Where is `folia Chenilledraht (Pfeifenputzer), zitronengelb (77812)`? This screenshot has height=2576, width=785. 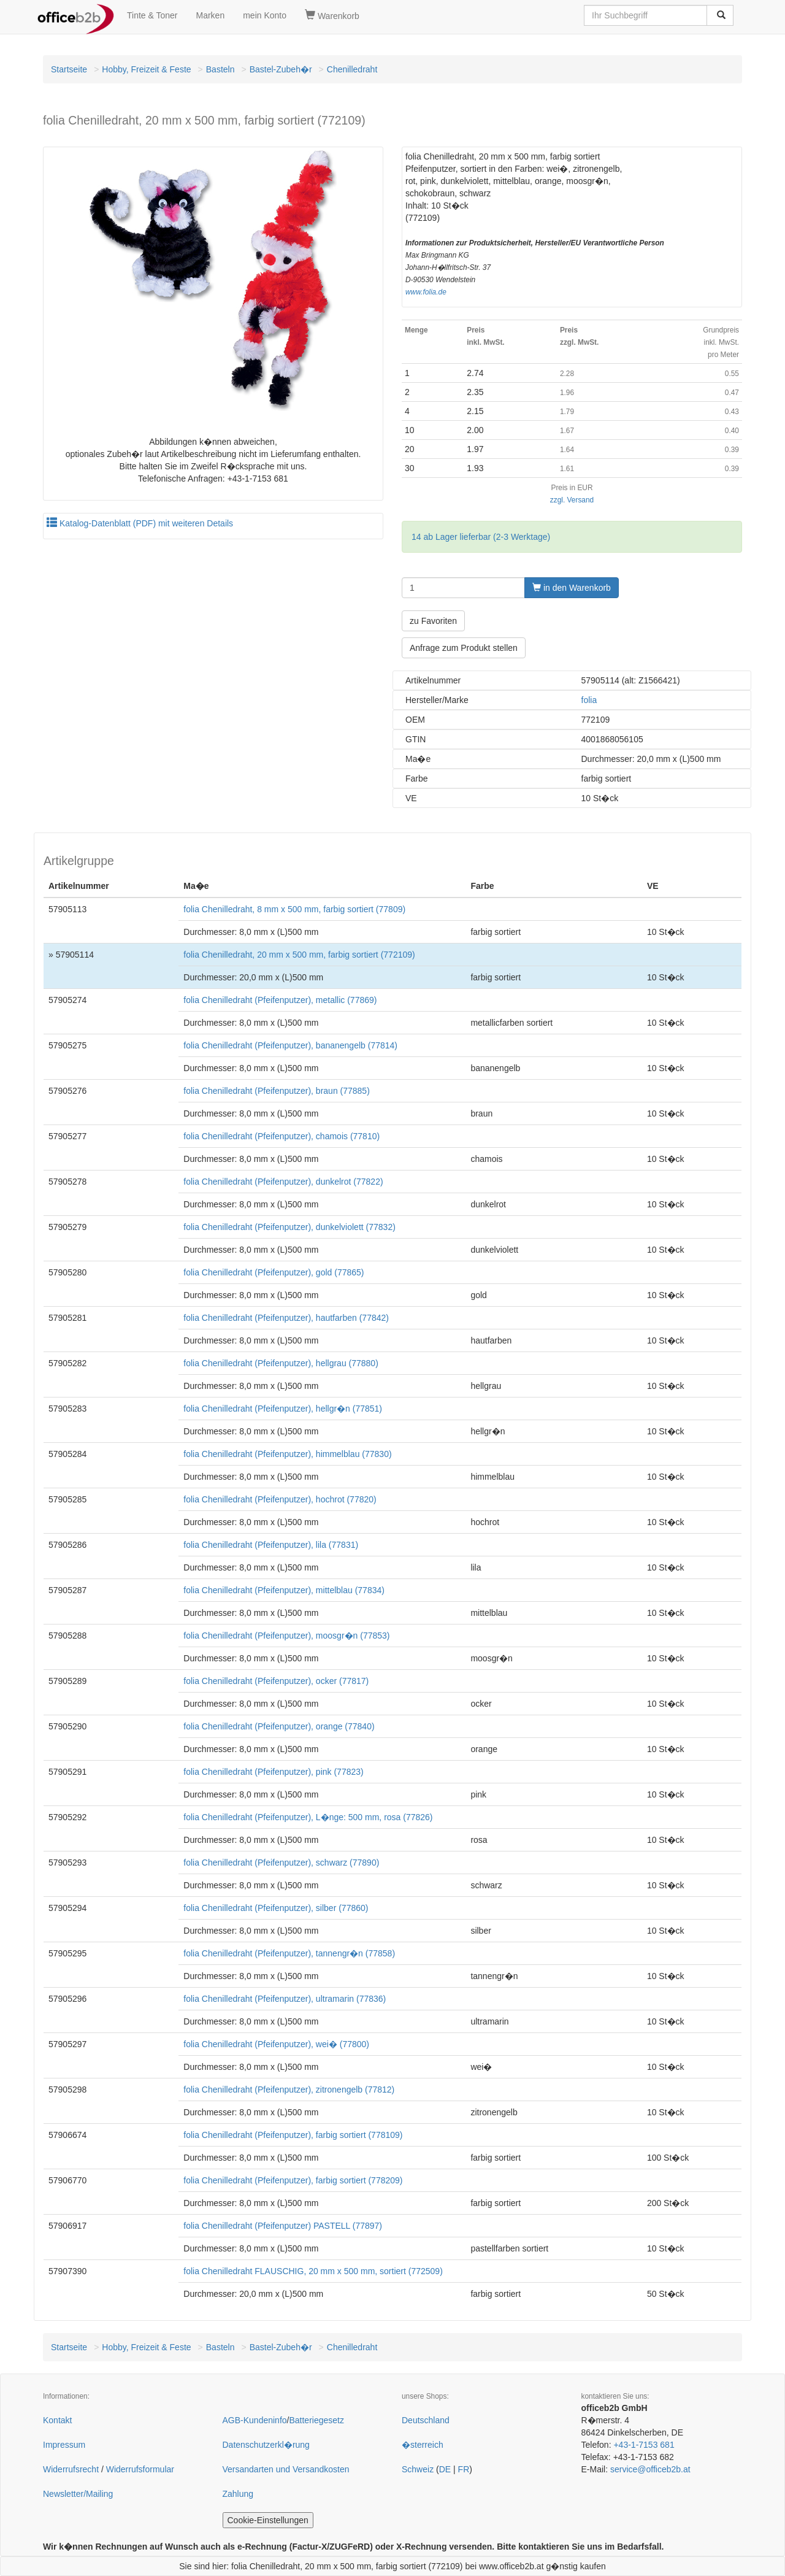 folia Chenilledraht (Pfeifenputzer), zitronengelb (77812) is located at coordinates (288, 2089).